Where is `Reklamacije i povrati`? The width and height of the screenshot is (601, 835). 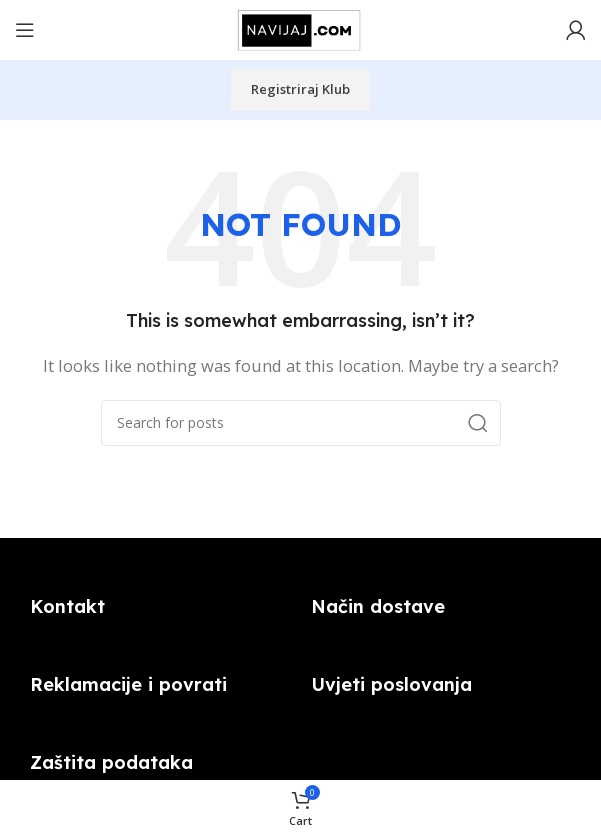 Reklamacije i povrati is located at coordinates (128, 684).